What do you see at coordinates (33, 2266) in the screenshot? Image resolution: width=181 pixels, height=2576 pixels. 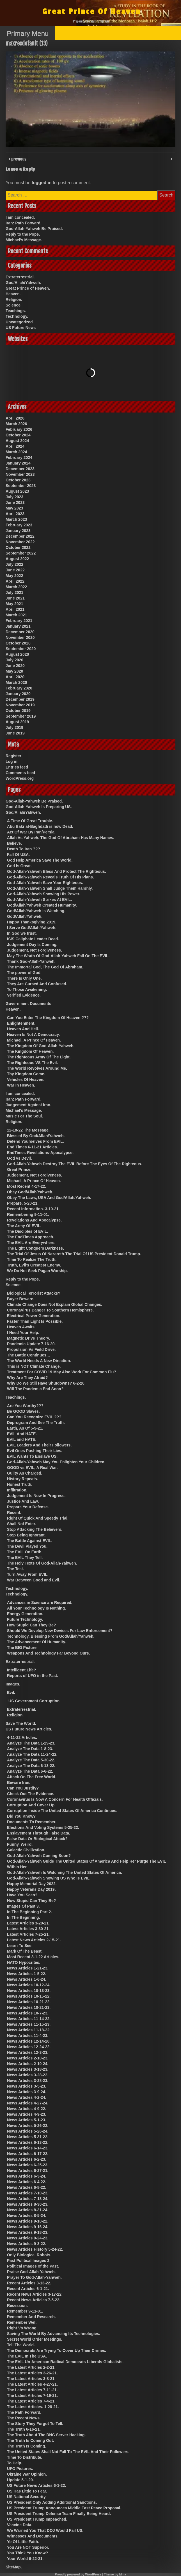 I see `Political Images of the Past.` at bounding box center [33, 2266].